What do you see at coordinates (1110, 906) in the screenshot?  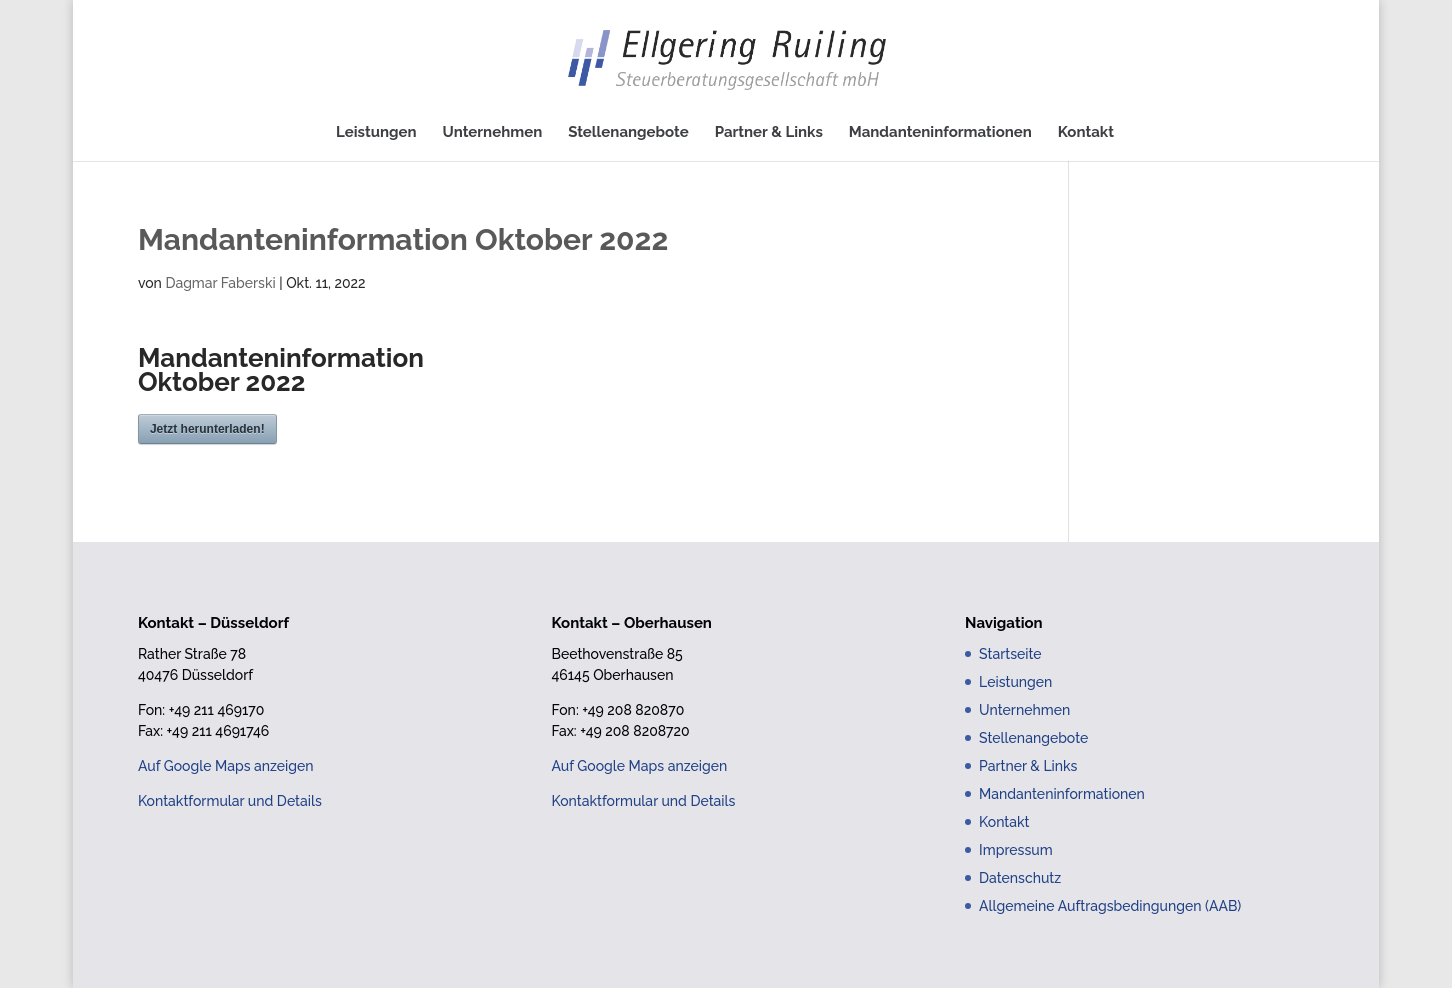 I see `Allgemeine Auftragsbedingungen (AAB)` at bounding box center [1110, 906].